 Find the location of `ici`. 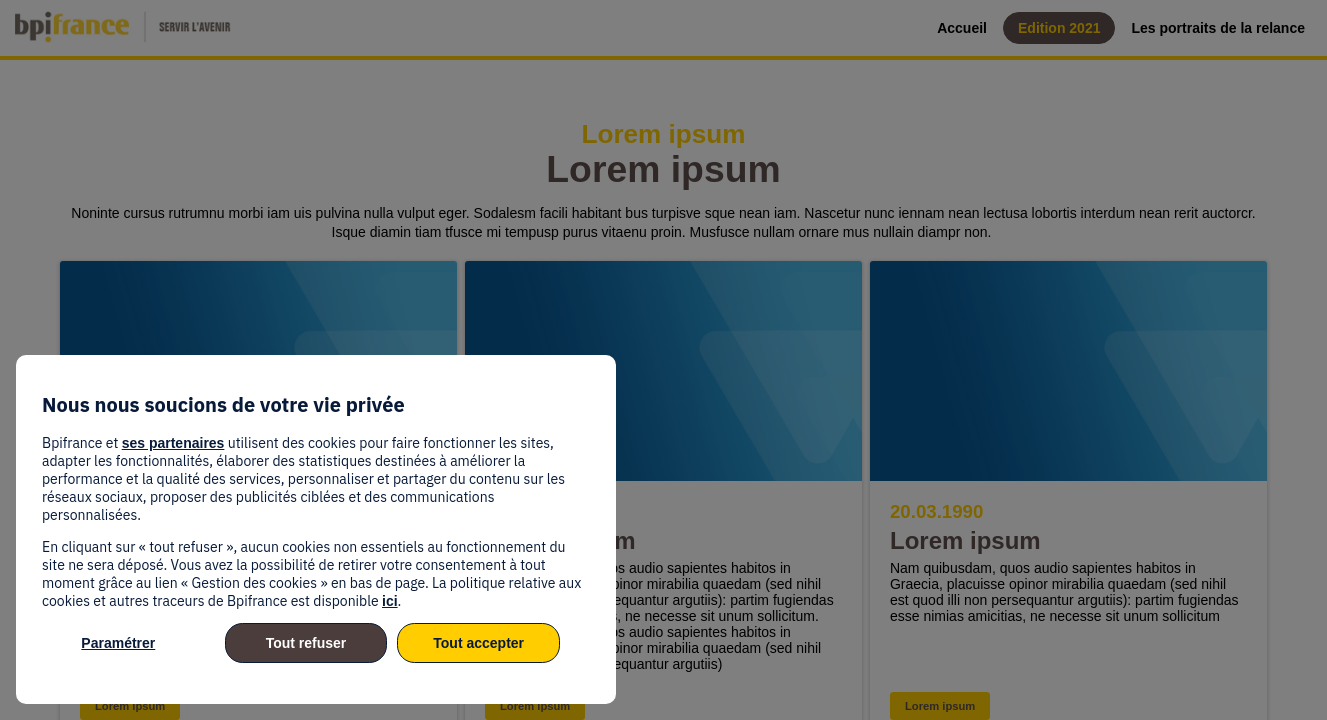

ici is located at coordinates (390, 601).